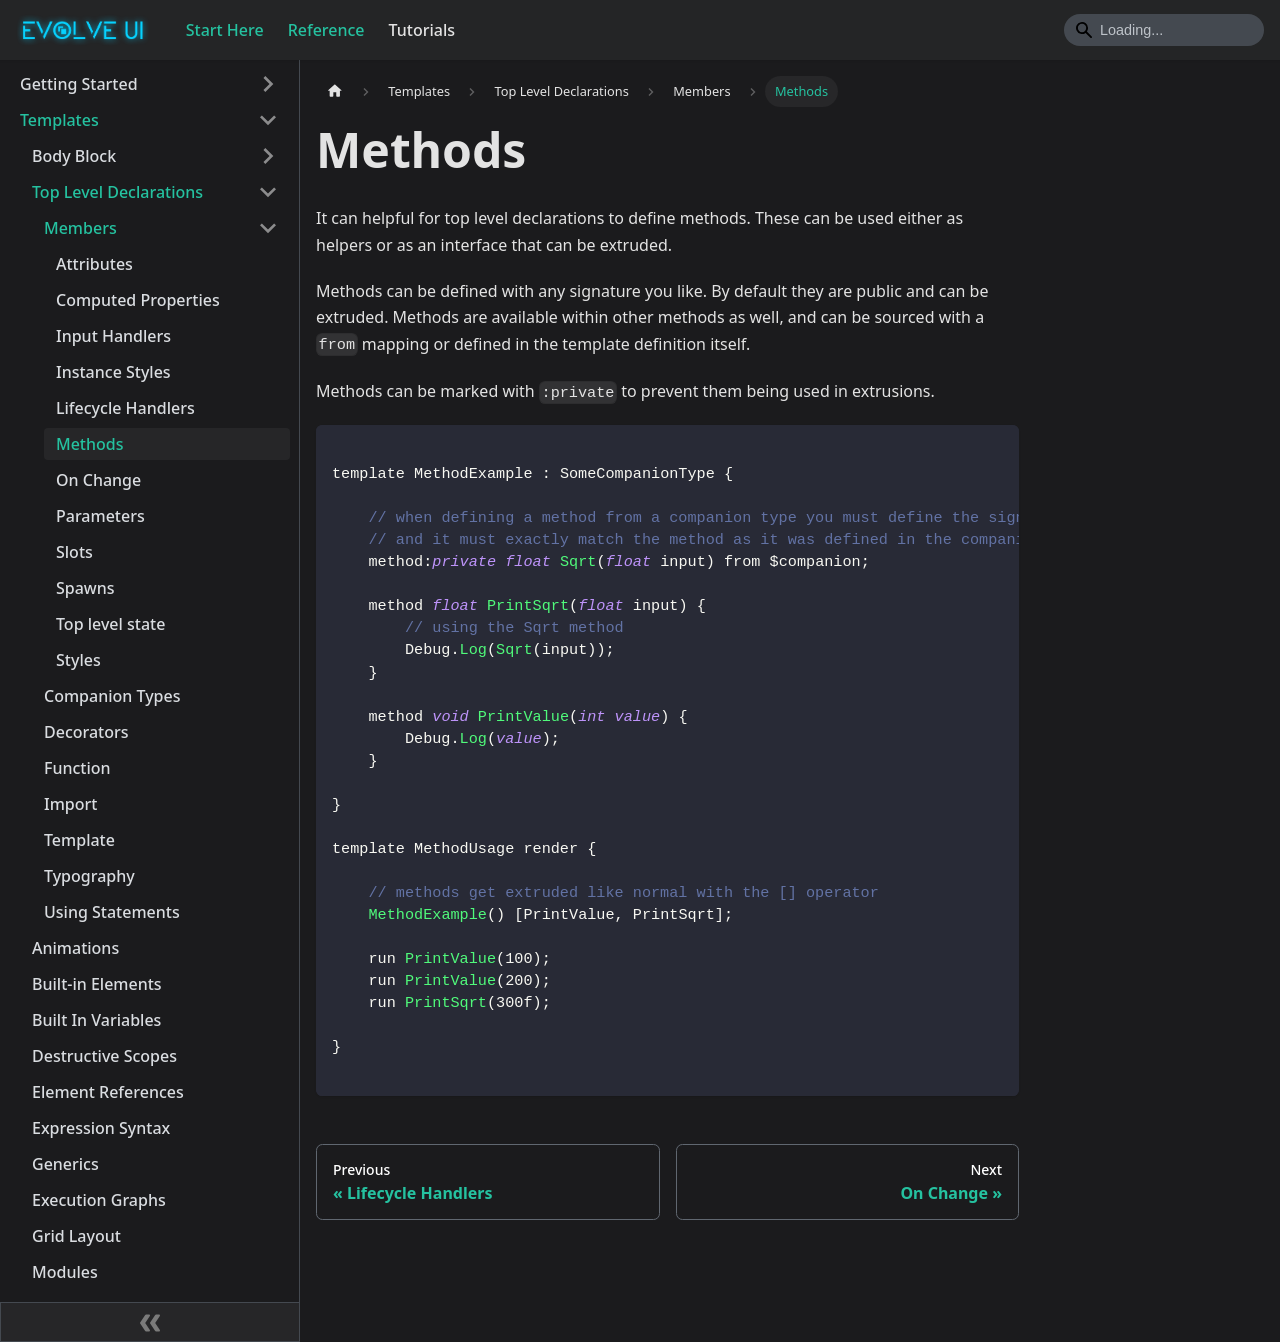  Describe the element at coordinates (113, 336) in the screenshot. I see `Input Handlers` at that location.